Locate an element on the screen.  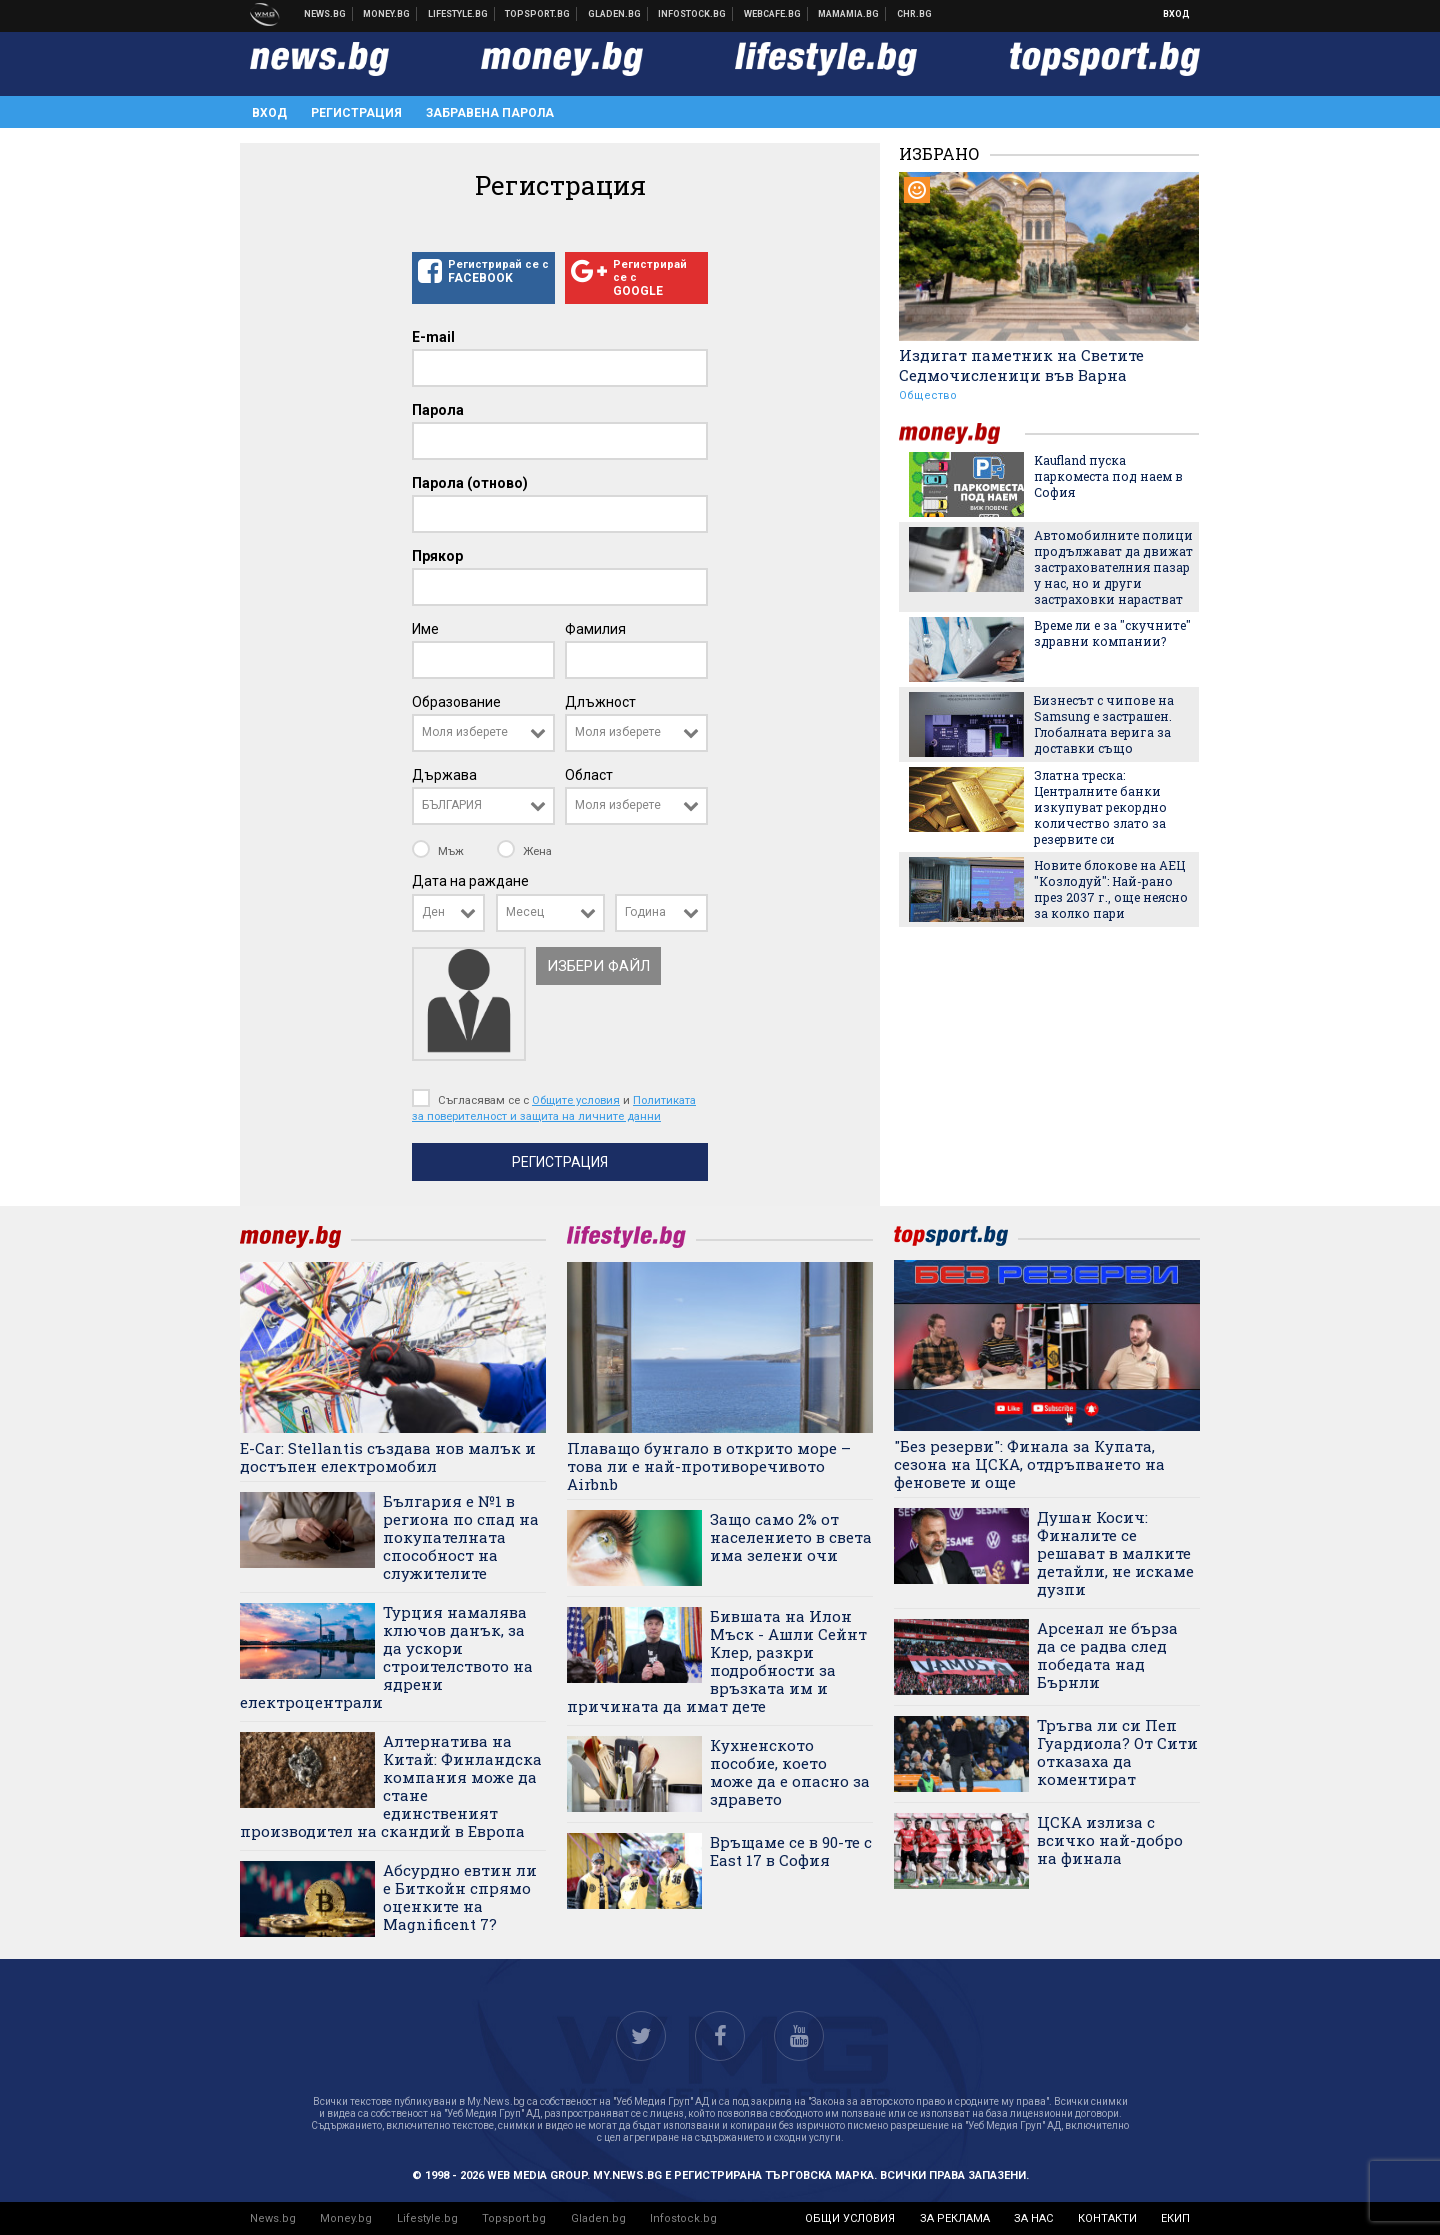
Вход is located at coordinates (1176, 14).